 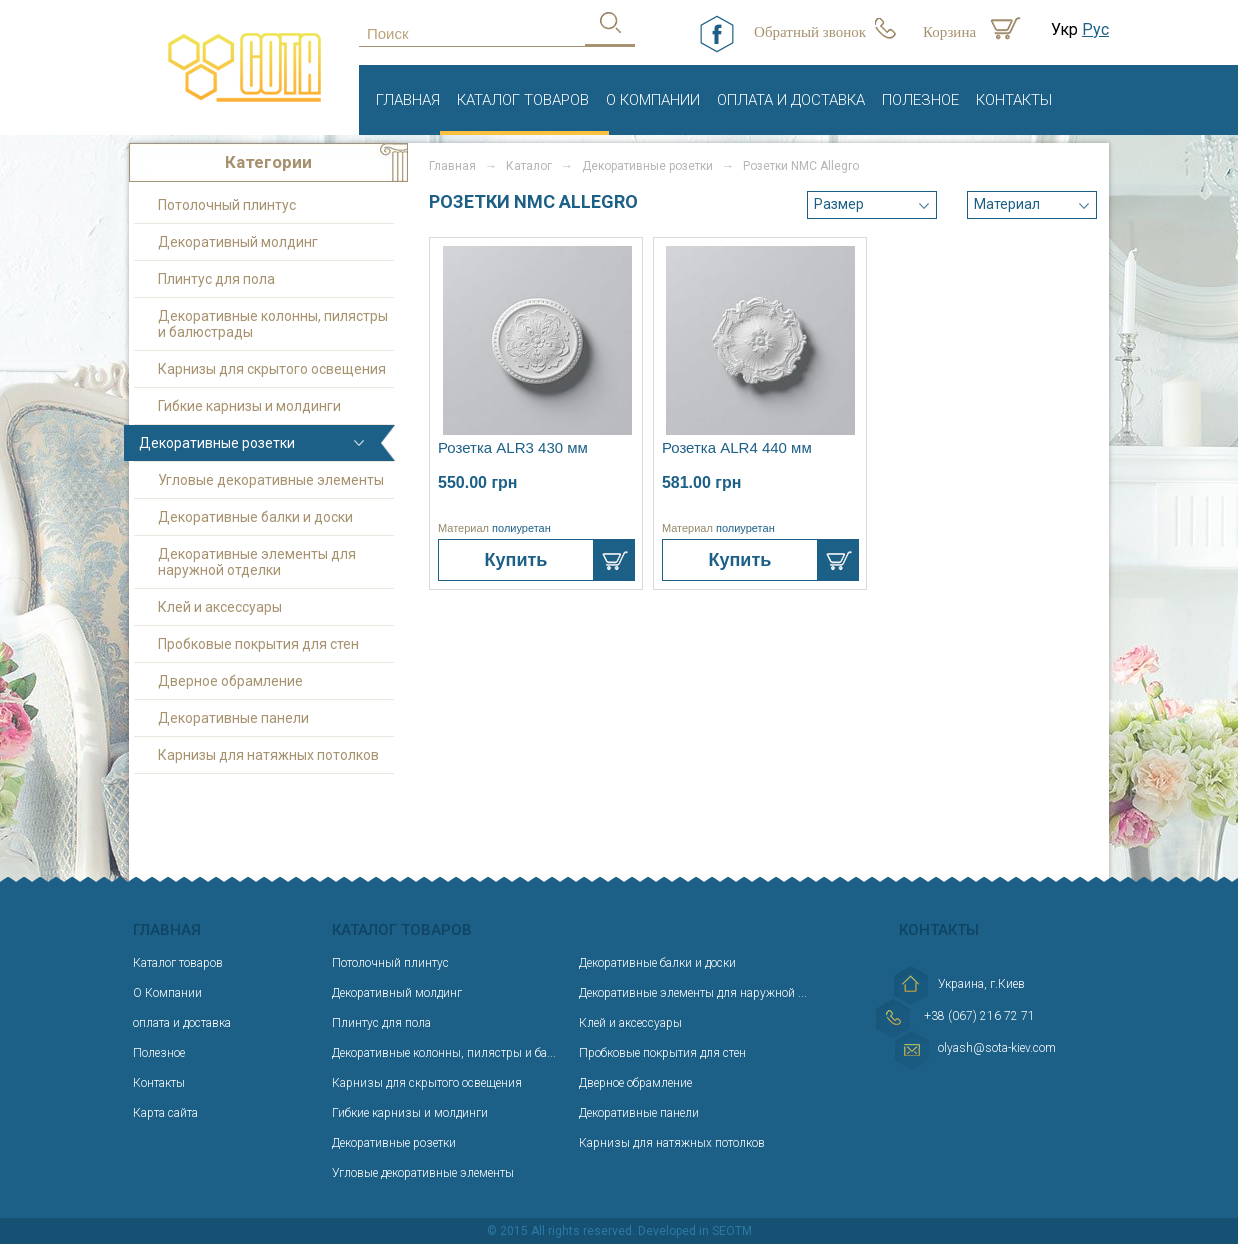 What do you see at coordinates (408, 100) in the screenshot?
I see `Главная` at bounding box center [408, 100].